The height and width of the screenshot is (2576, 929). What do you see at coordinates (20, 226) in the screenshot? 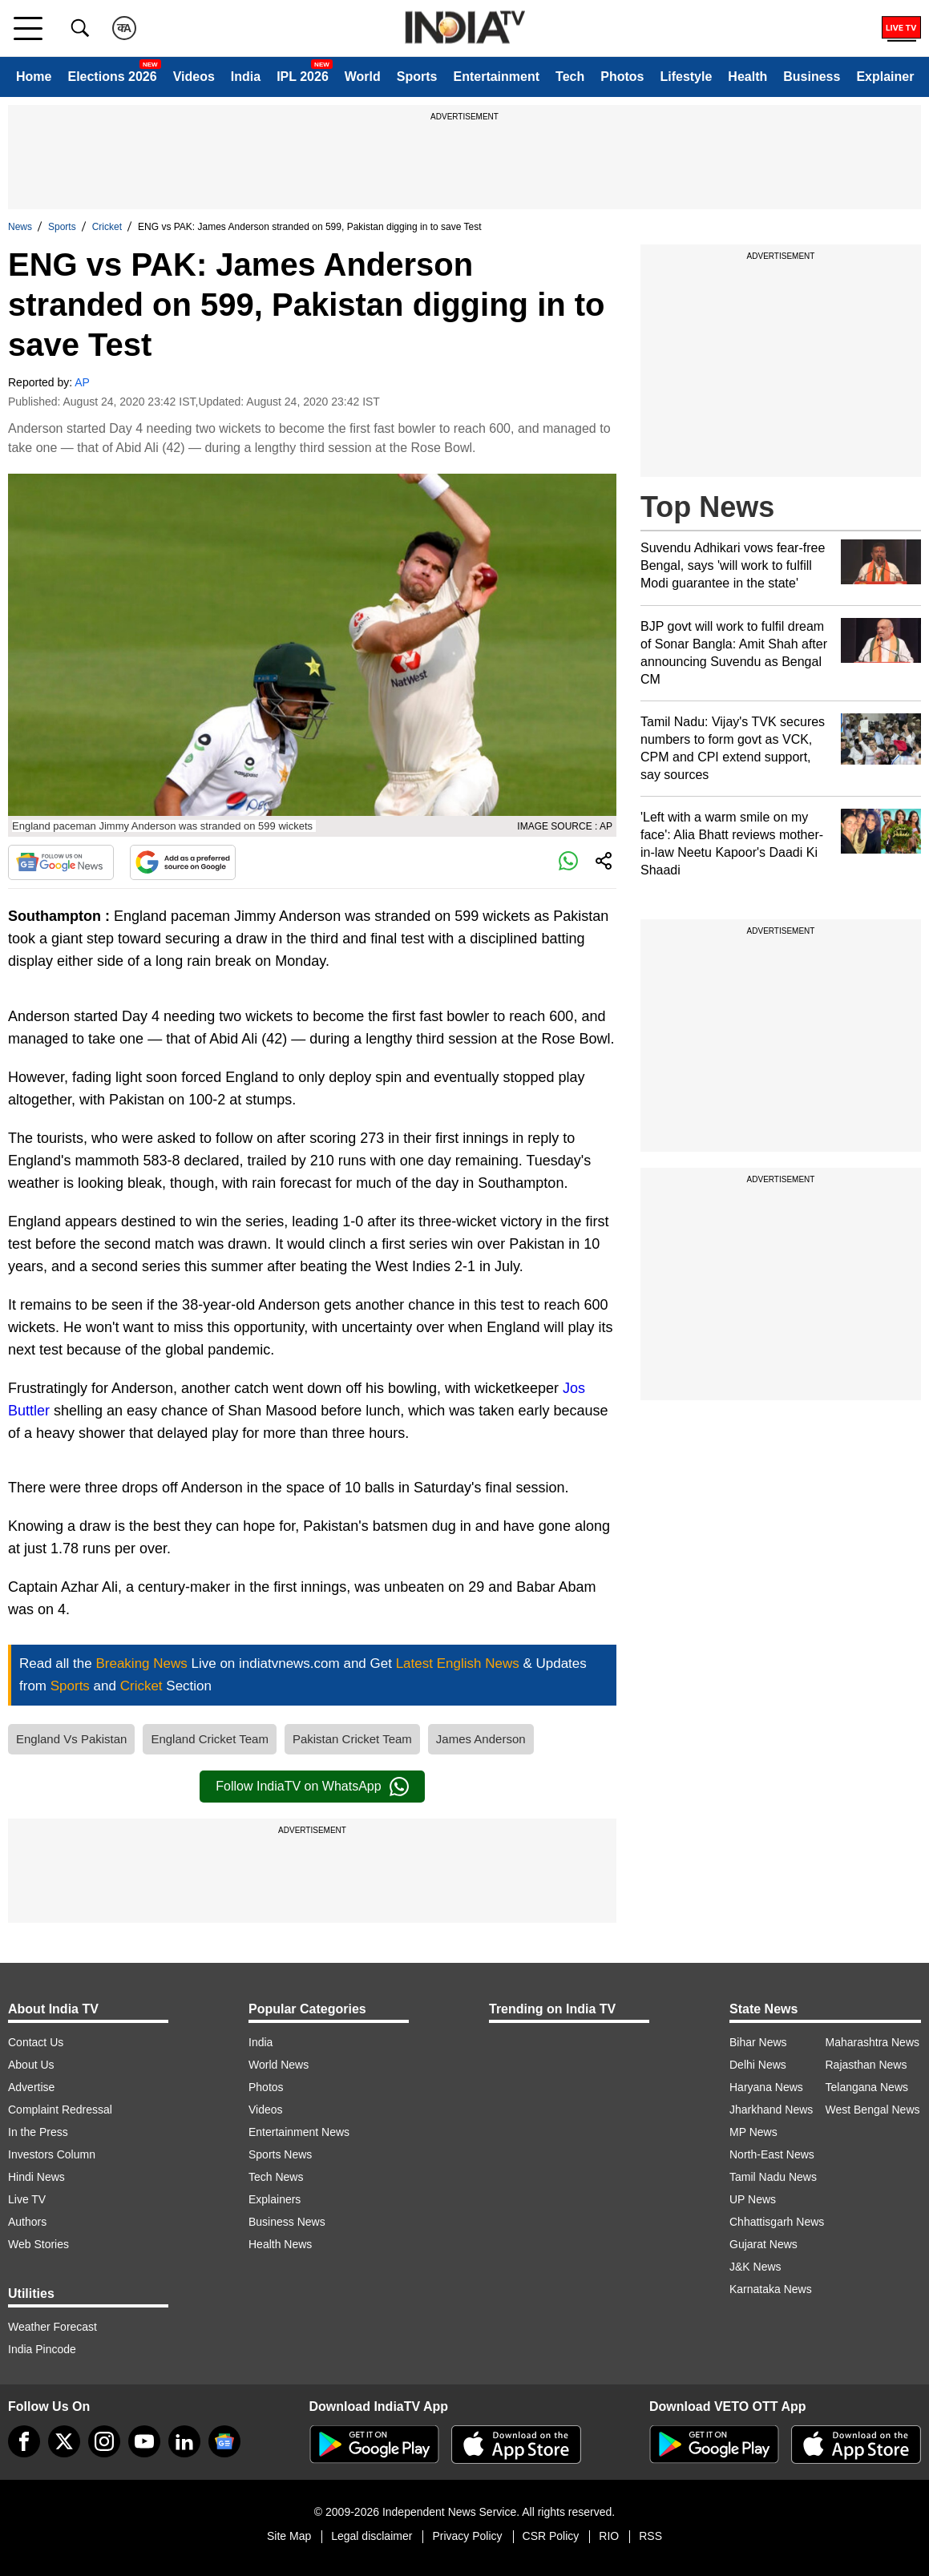
I see `News` at bounding box center [20, 226].